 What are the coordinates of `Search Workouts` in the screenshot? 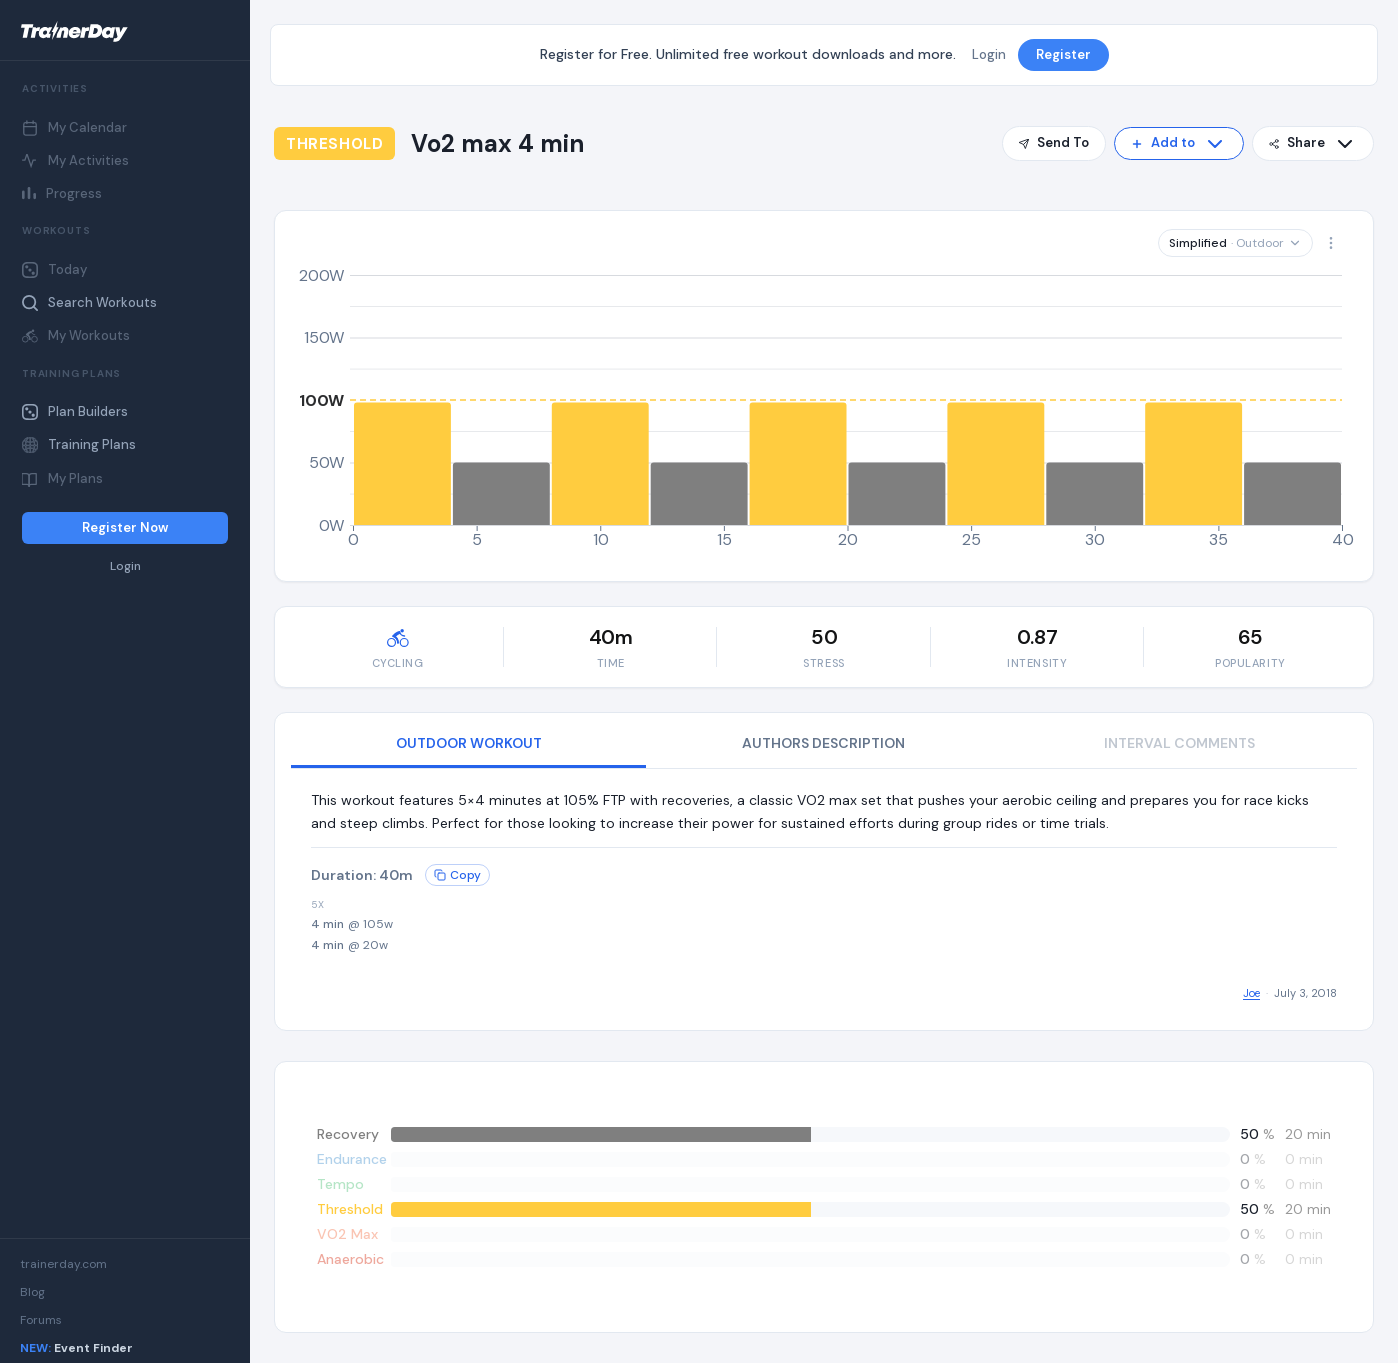 It's located at (89, 302).